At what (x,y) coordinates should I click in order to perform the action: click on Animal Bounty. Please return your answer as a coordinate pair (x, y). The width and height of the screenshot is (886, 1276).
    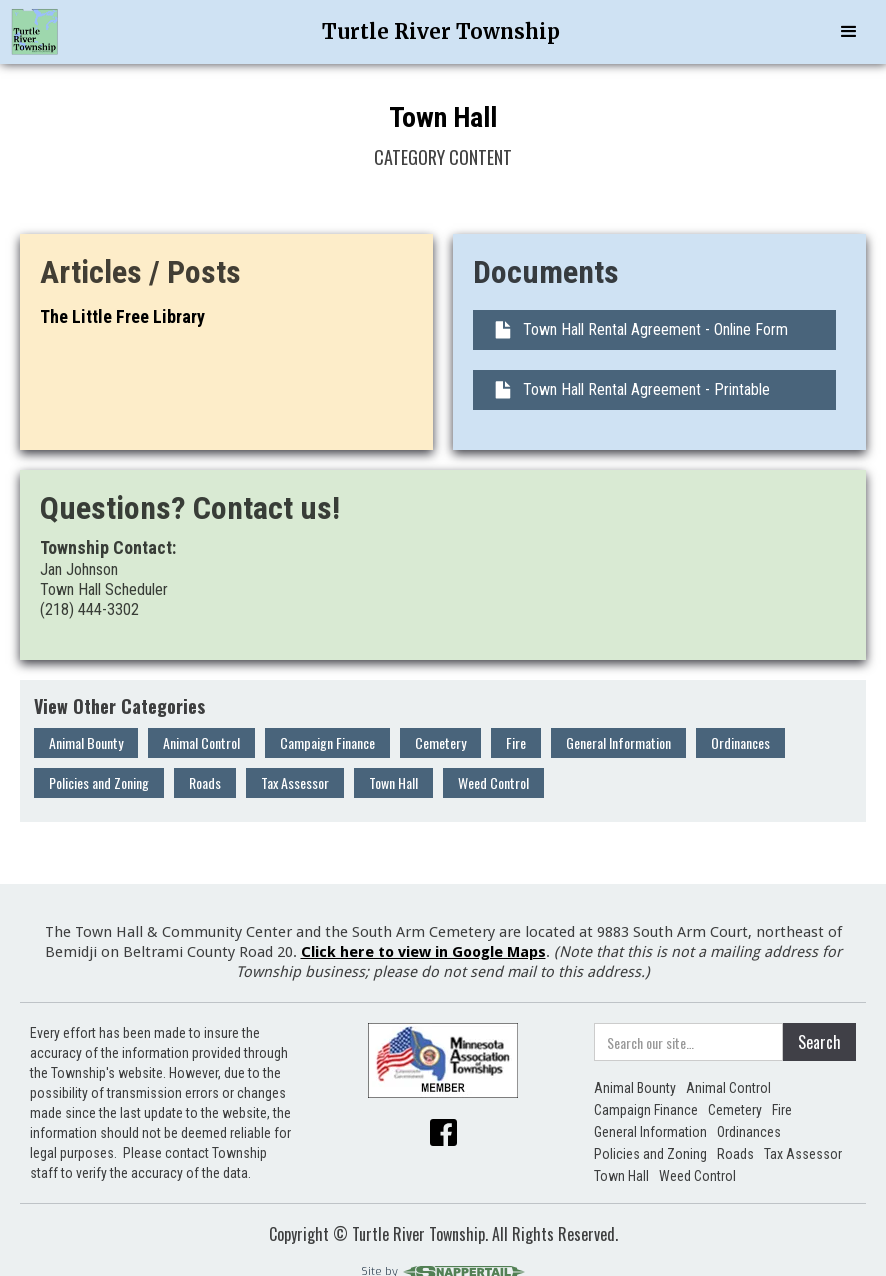
    Looking at the image, I should click on (86, 742).